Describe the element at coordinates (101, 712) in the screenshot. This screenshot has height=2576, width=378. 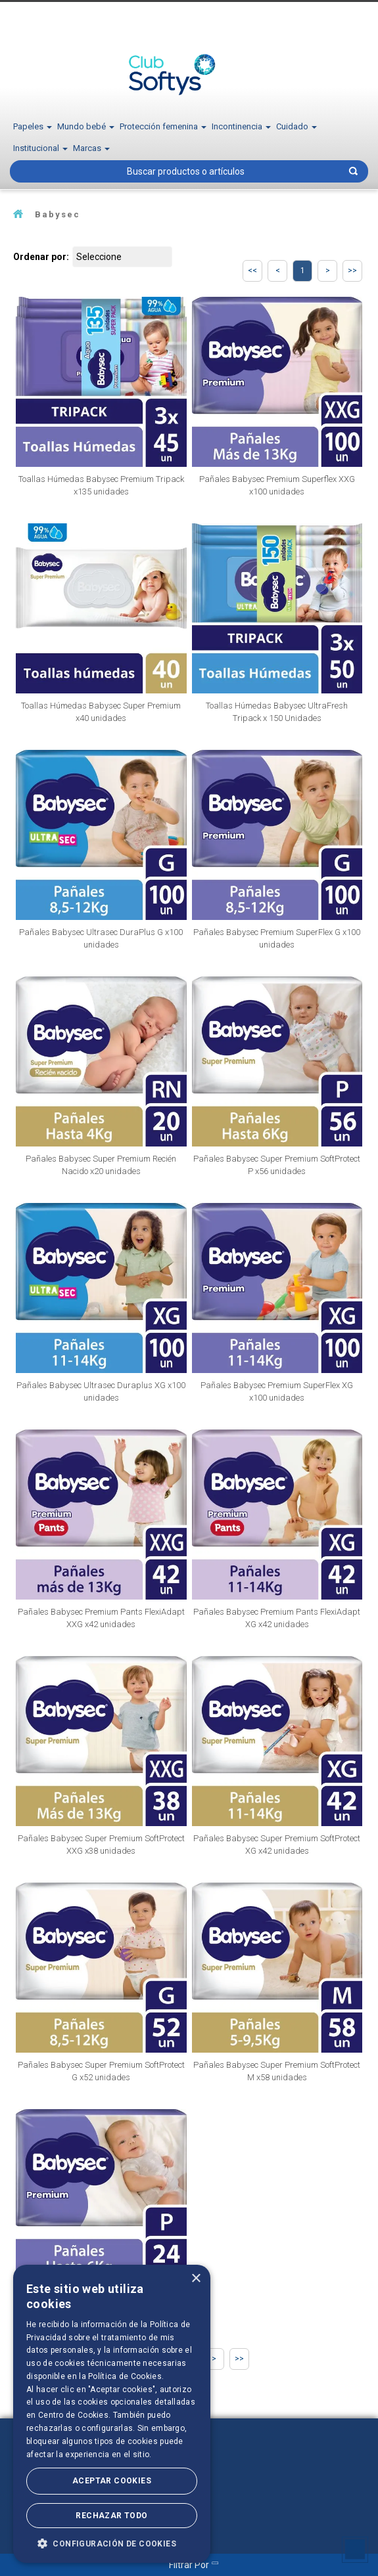
I see `Toallas Húmedas Babysec Super Premium x40 unidades` at that location.